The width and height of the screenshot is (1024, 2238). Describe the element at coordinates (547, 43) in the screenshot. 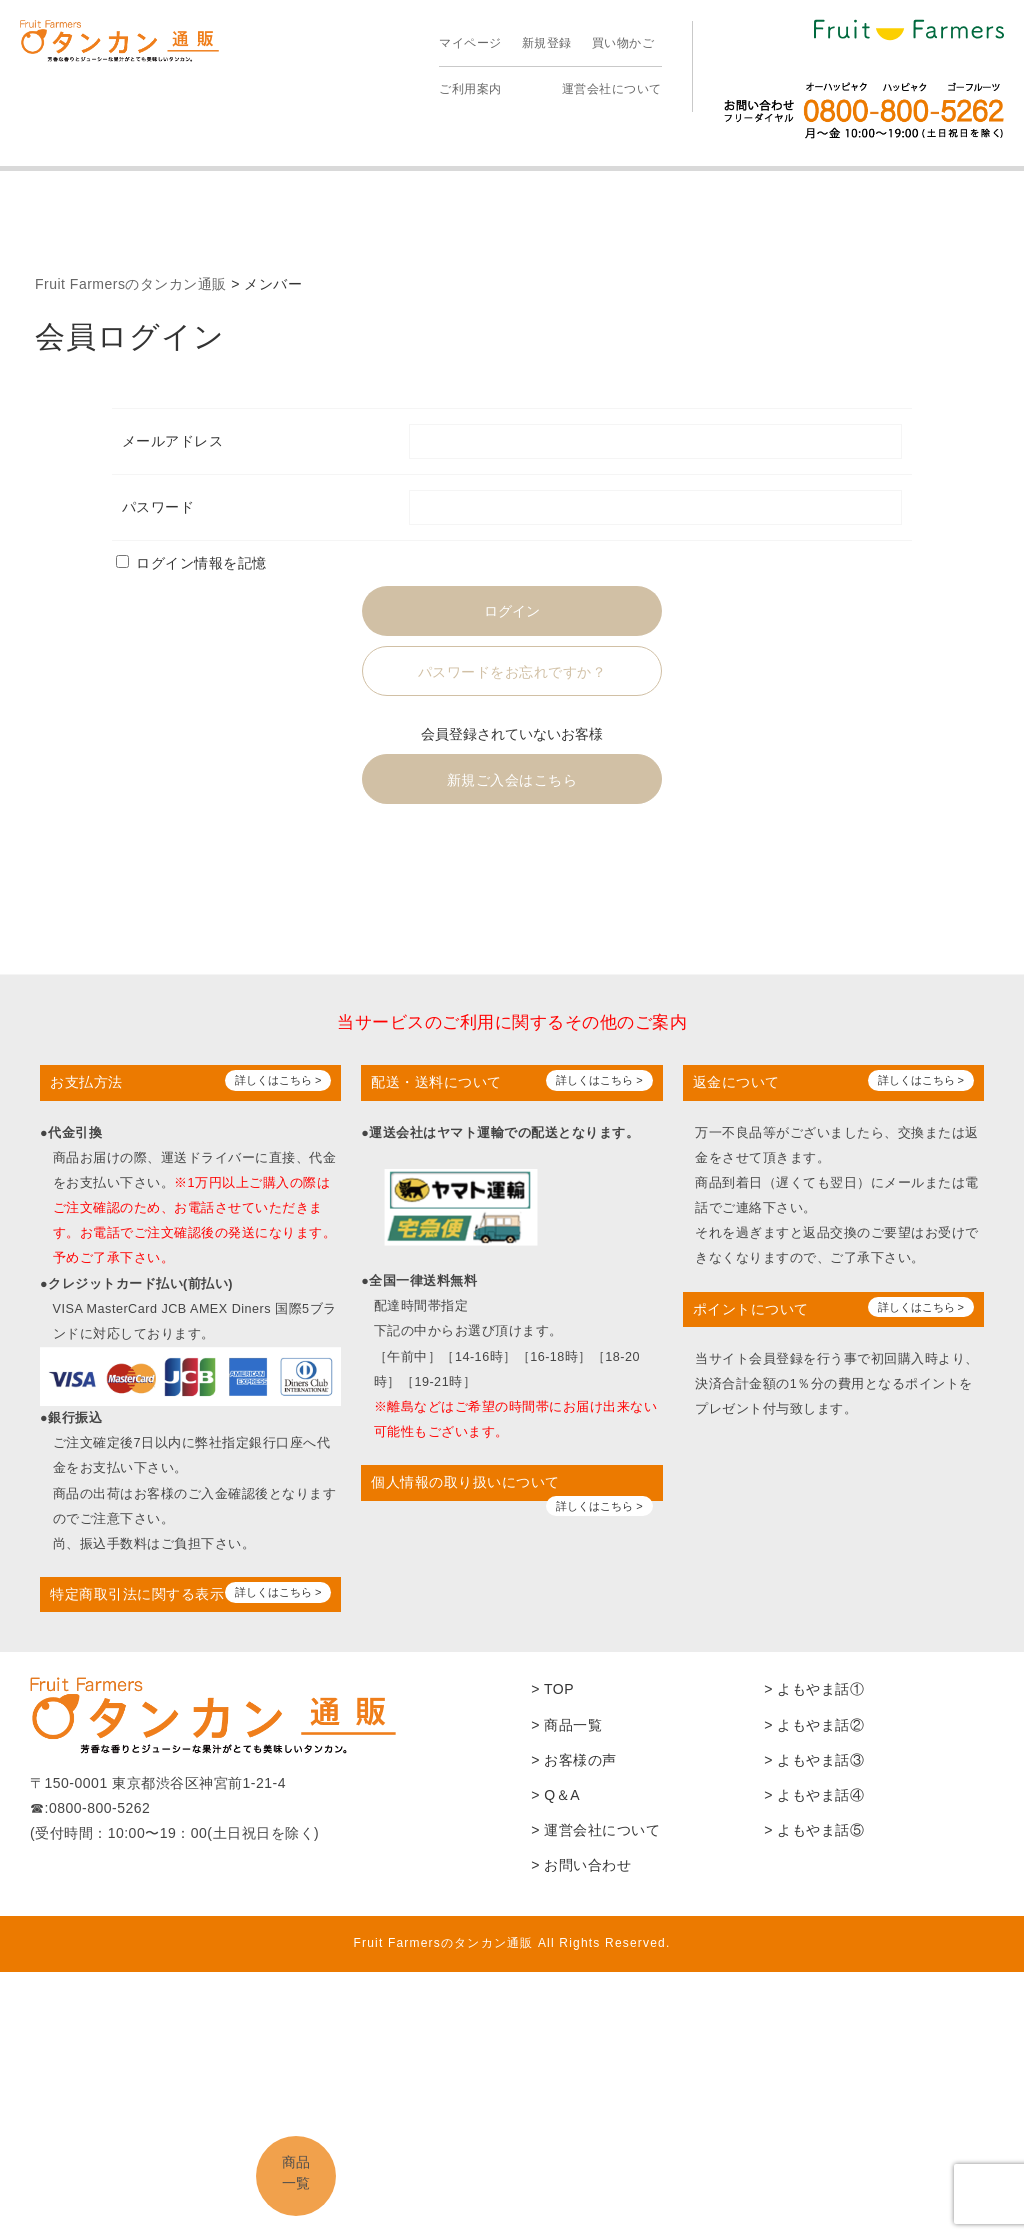

I see `新規登録` at that location.